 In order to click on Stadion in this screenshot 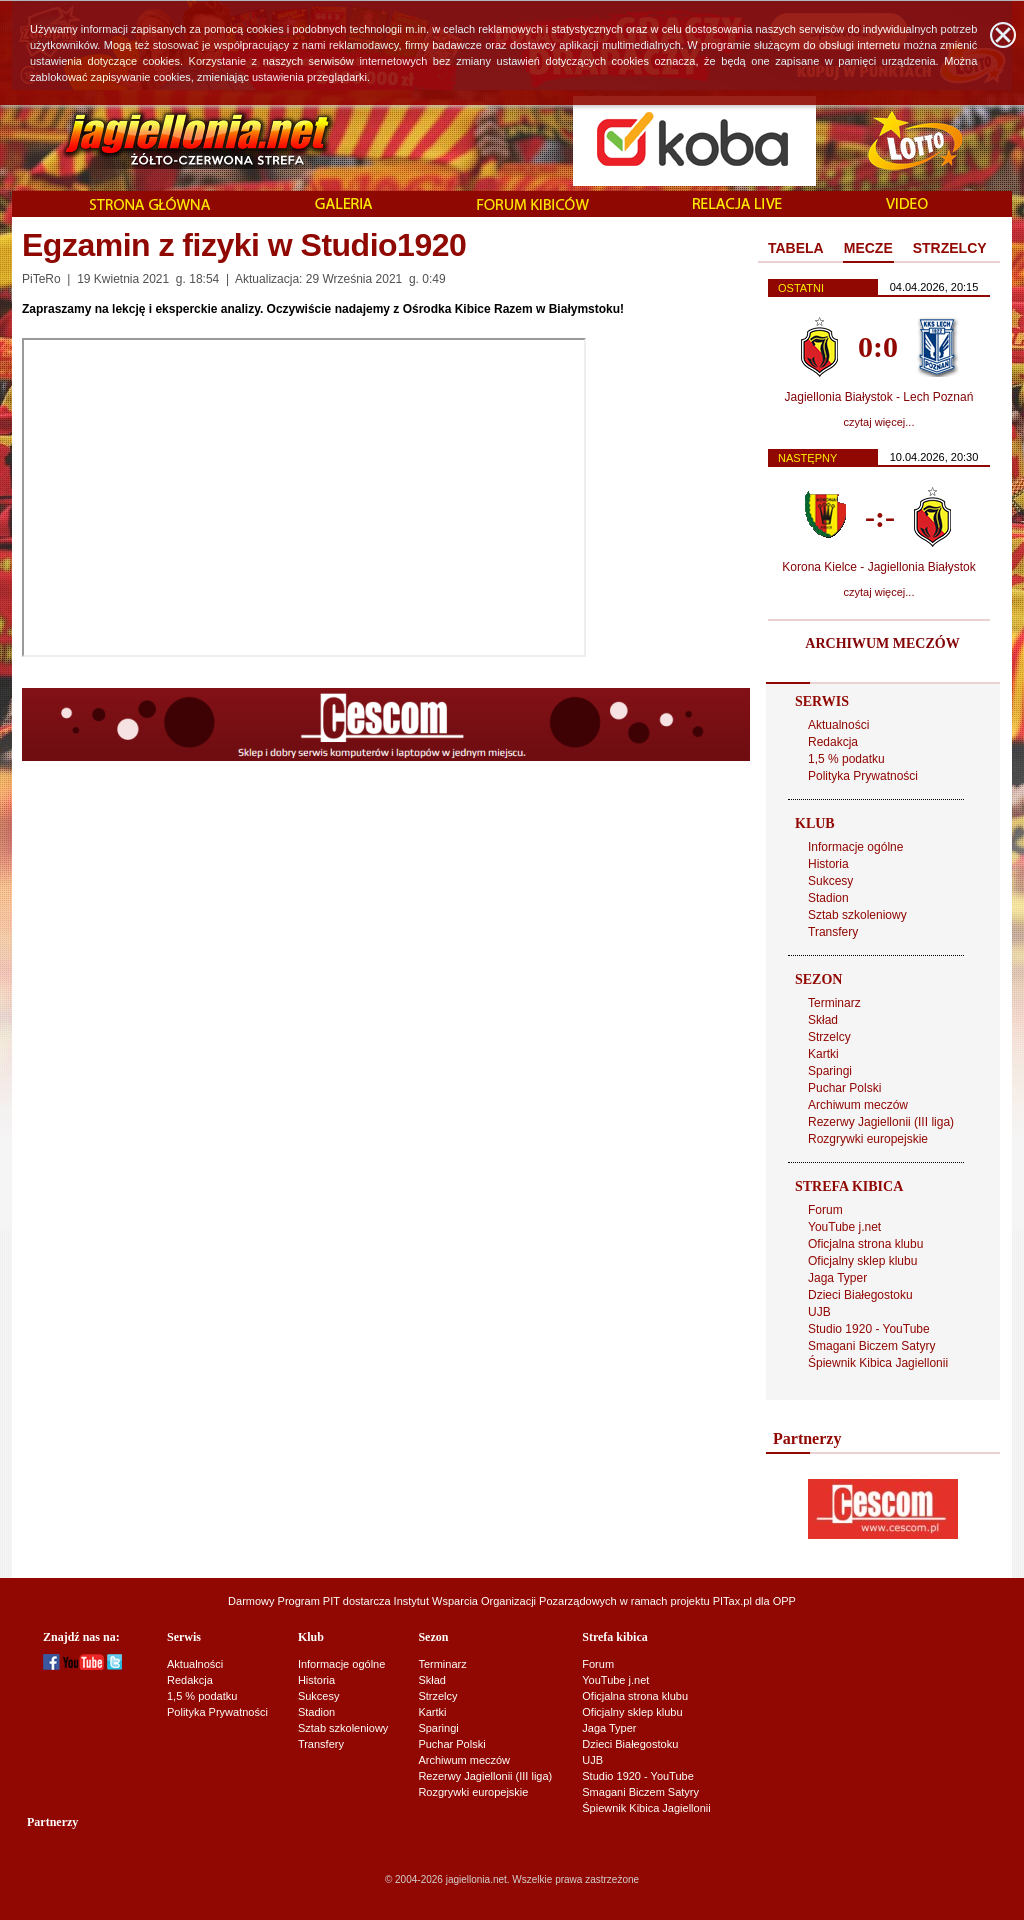, I will do `click(828, 898)`.